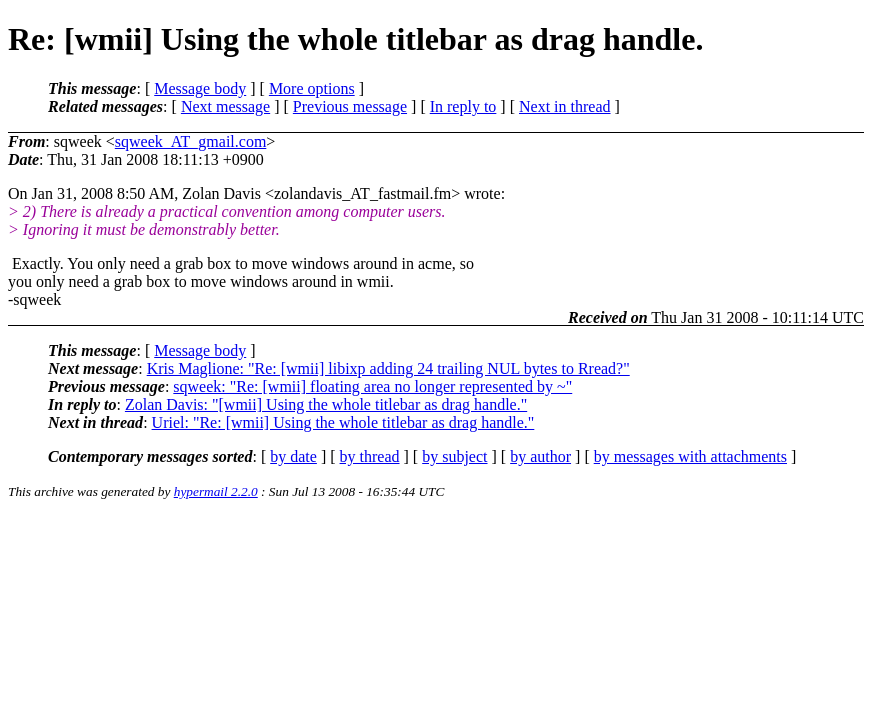 The width and height of the screenshot is (872, 720). I want to click on by messages with attachments, so click(690, 456).